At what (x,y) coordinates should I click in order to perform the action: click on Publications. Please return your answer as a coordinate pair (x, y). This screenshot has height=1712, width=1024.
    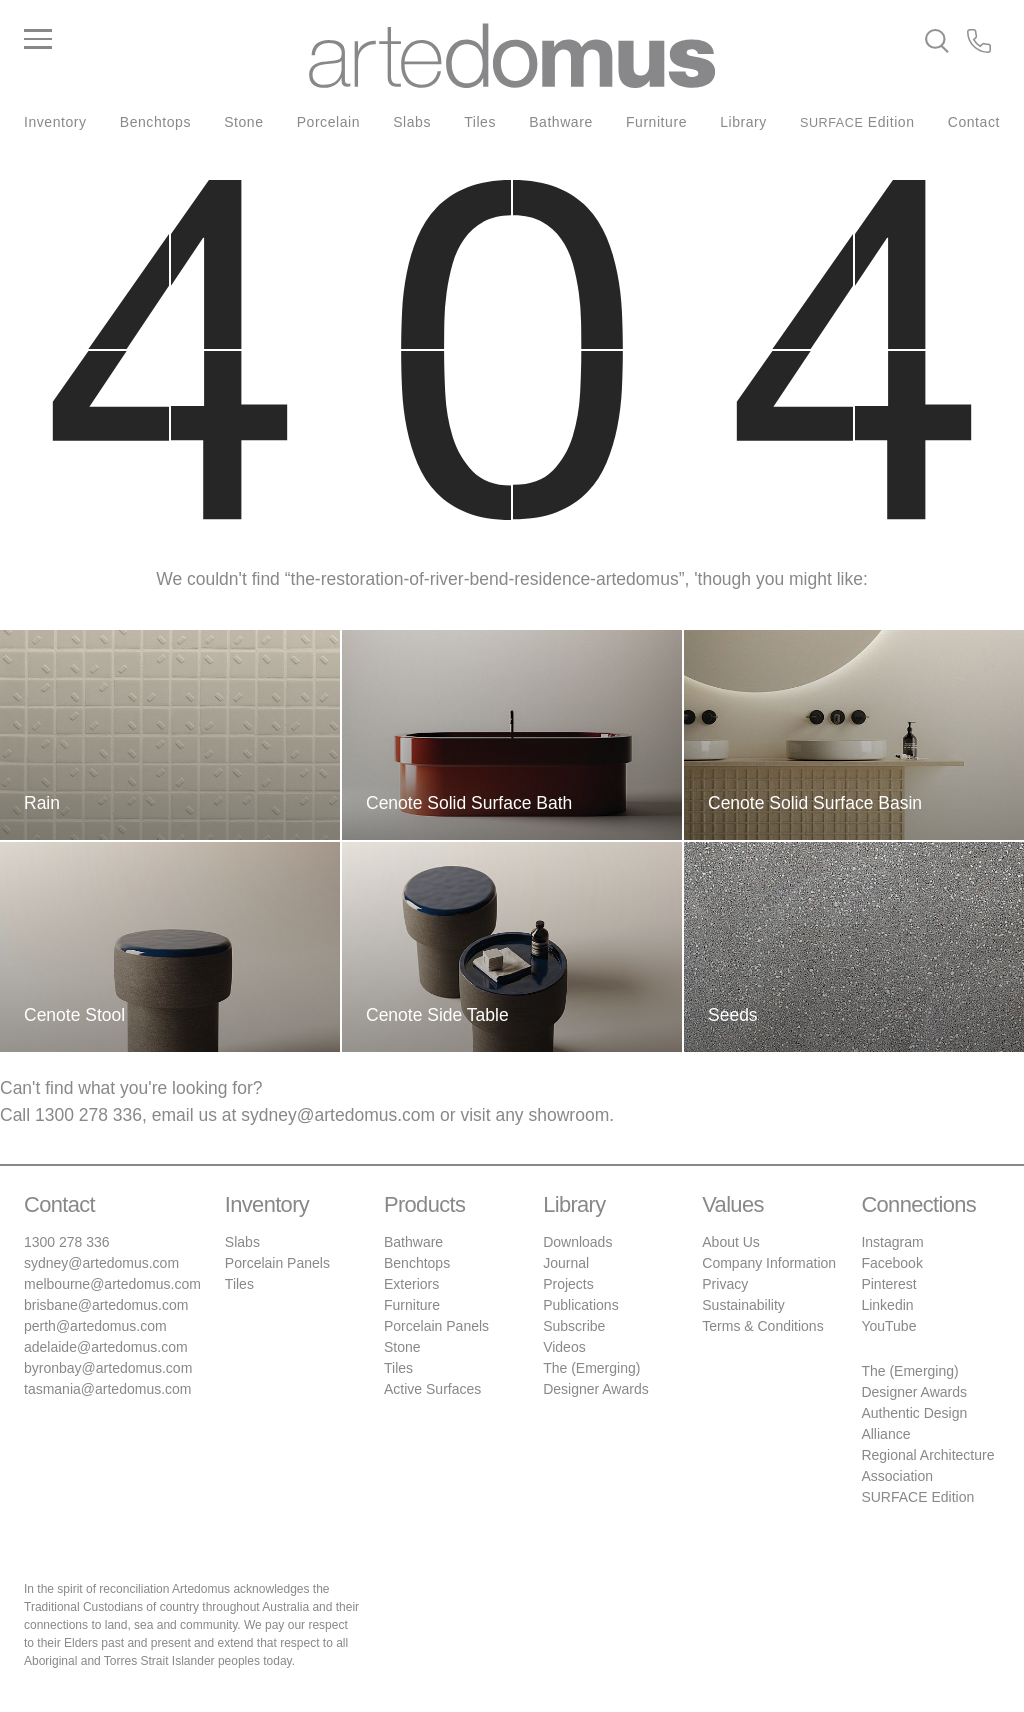
    Looking at the image, I should click on (581, 1305).